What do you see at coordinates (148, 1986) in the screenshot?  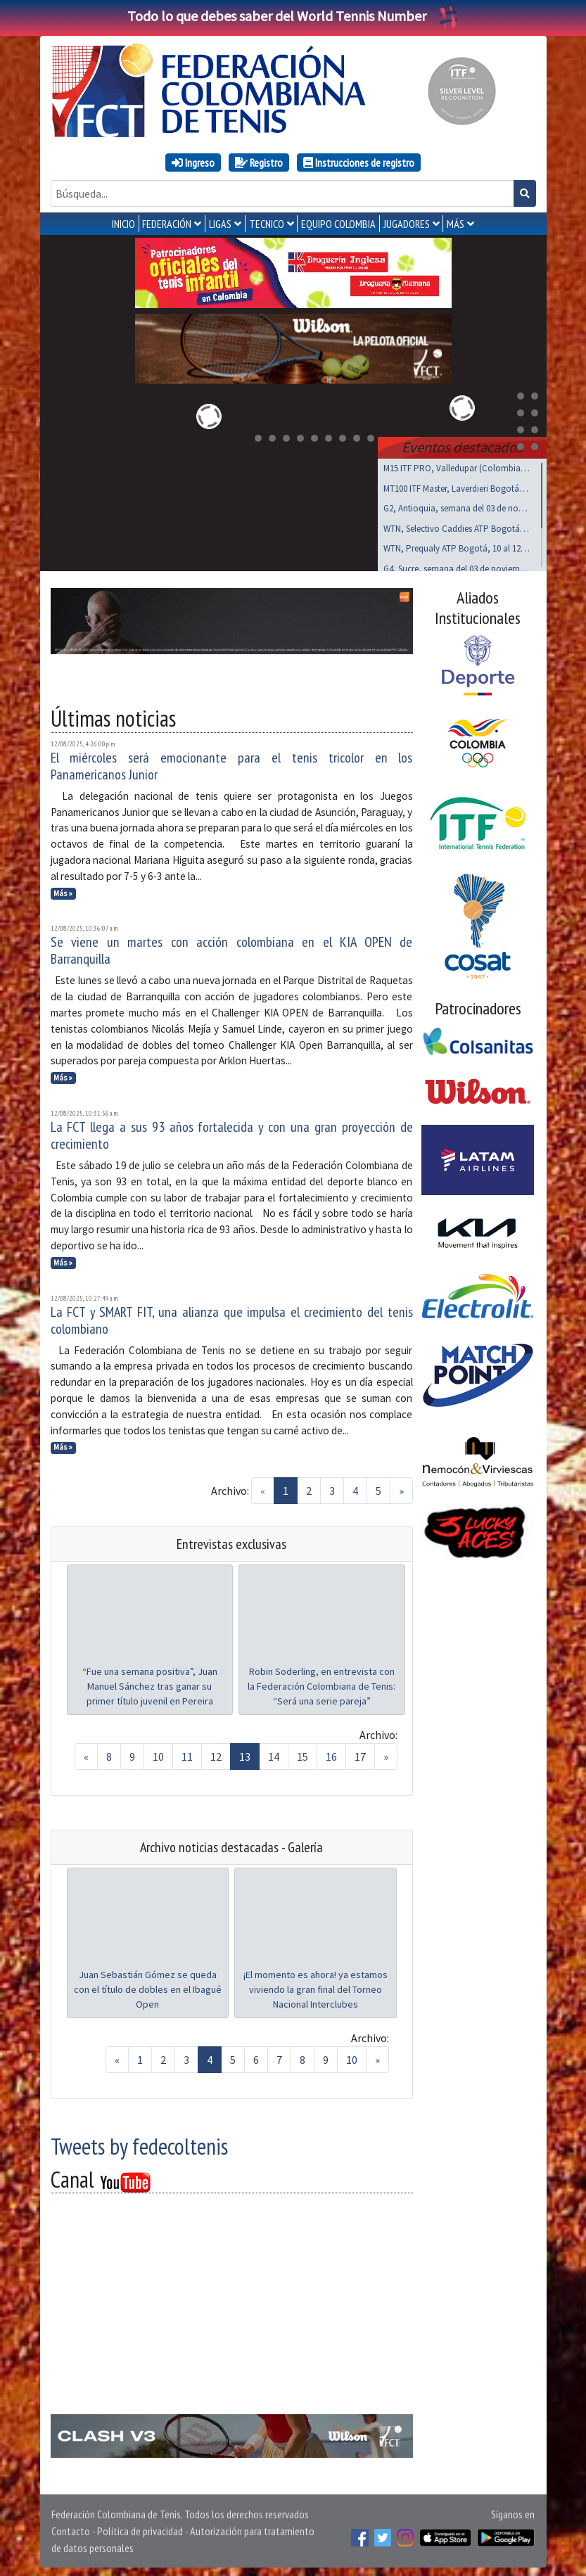 I see `Juan Sebastián Gómez se queda con el título de dobles en el Ibagué Open` at bounding box center [148, 1986].